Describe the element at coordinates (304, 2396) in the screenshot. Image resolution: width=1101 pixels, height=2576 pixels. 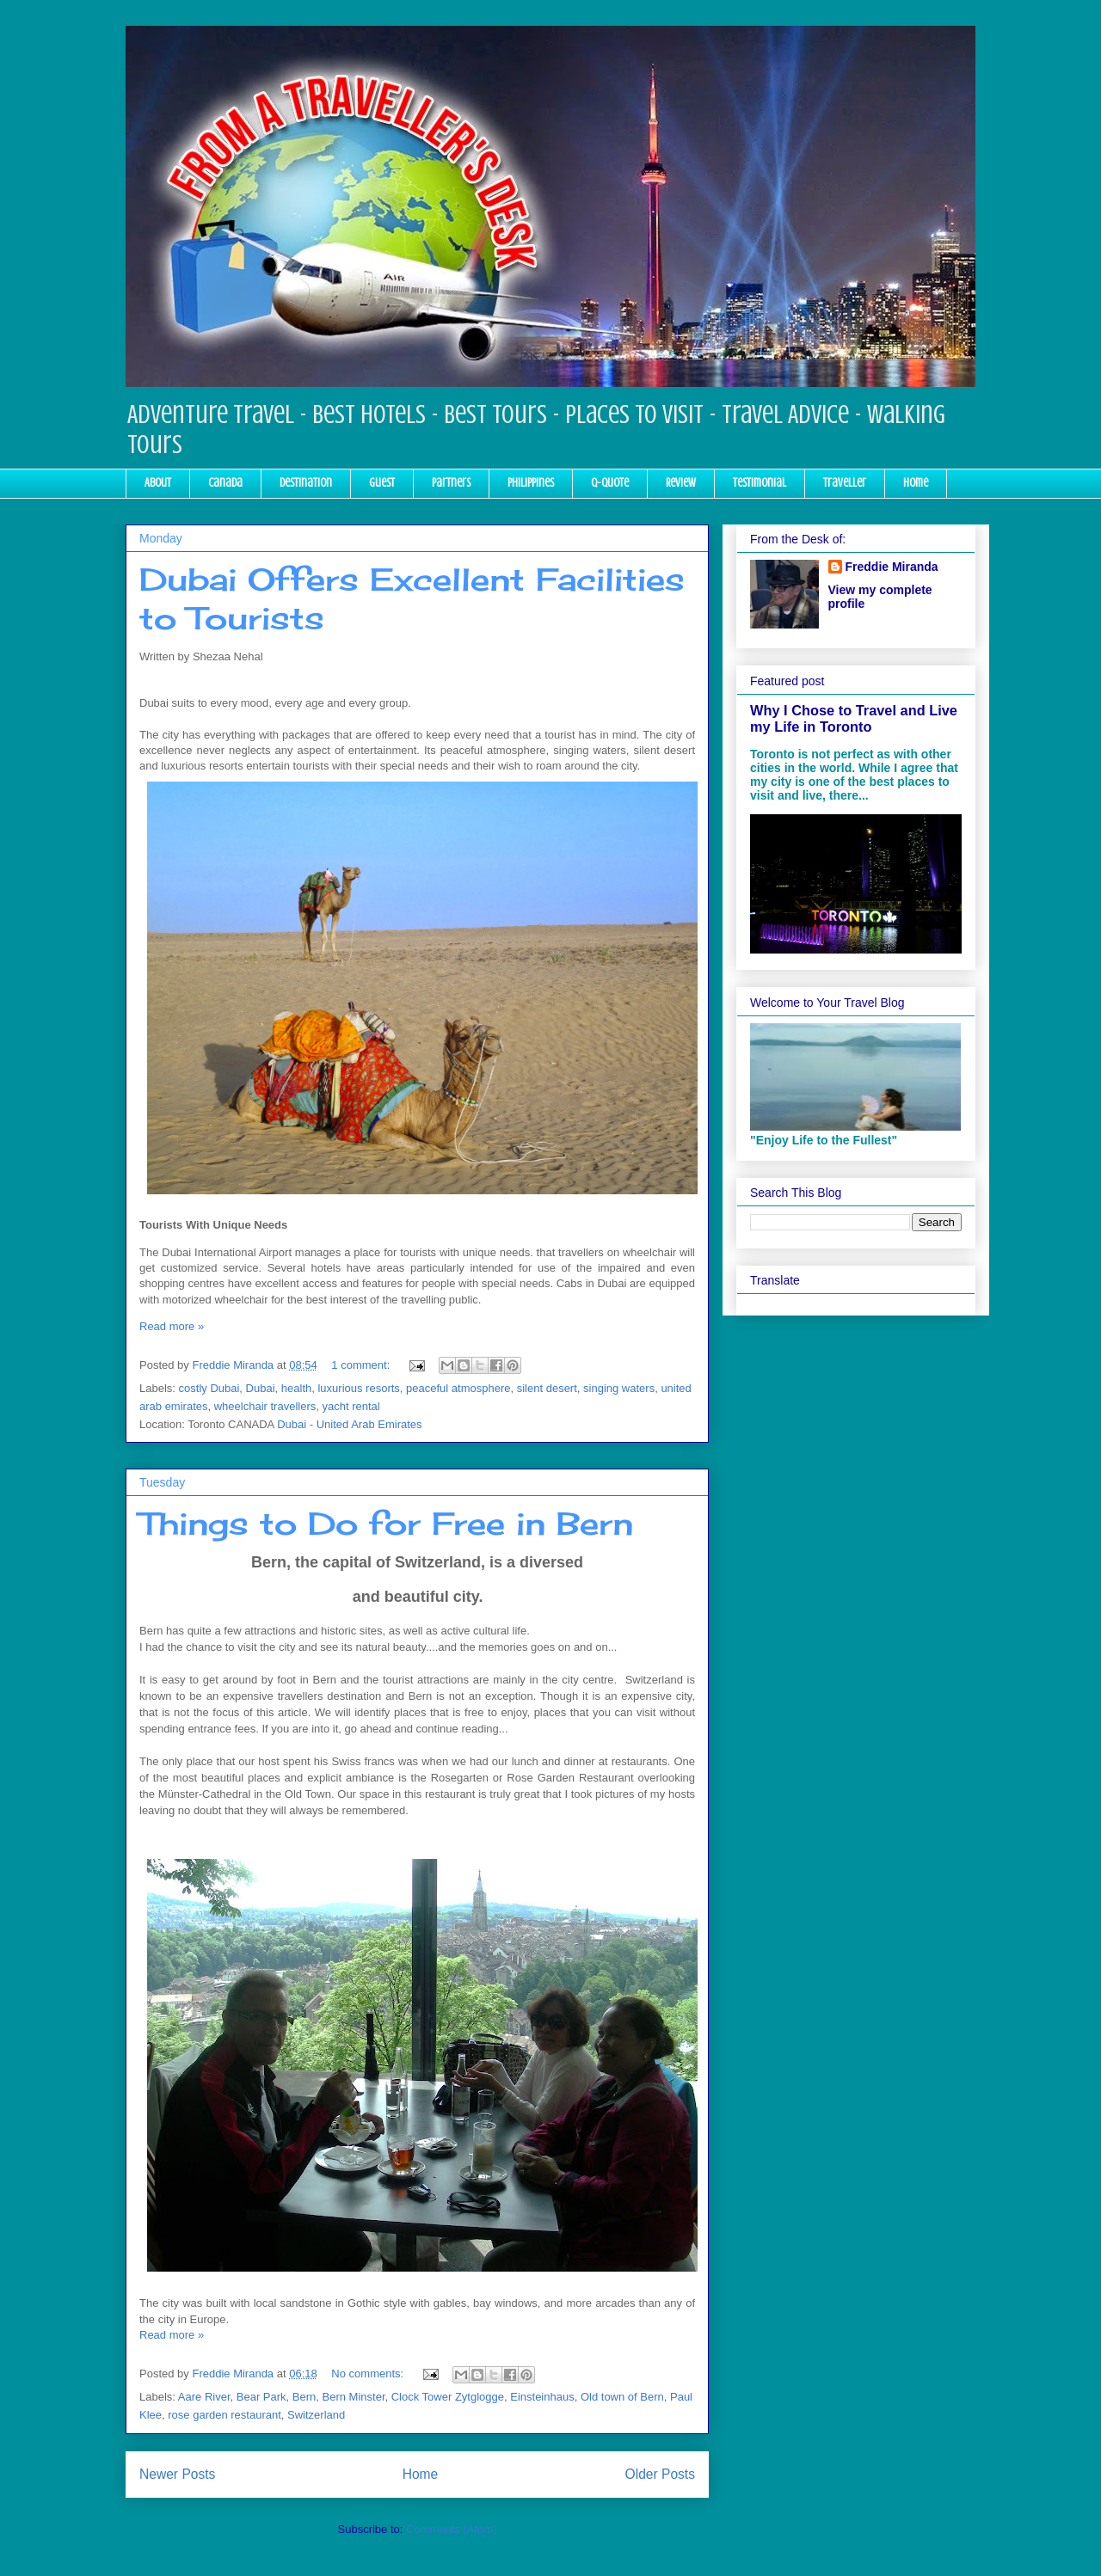
I see `Bern` at that location.